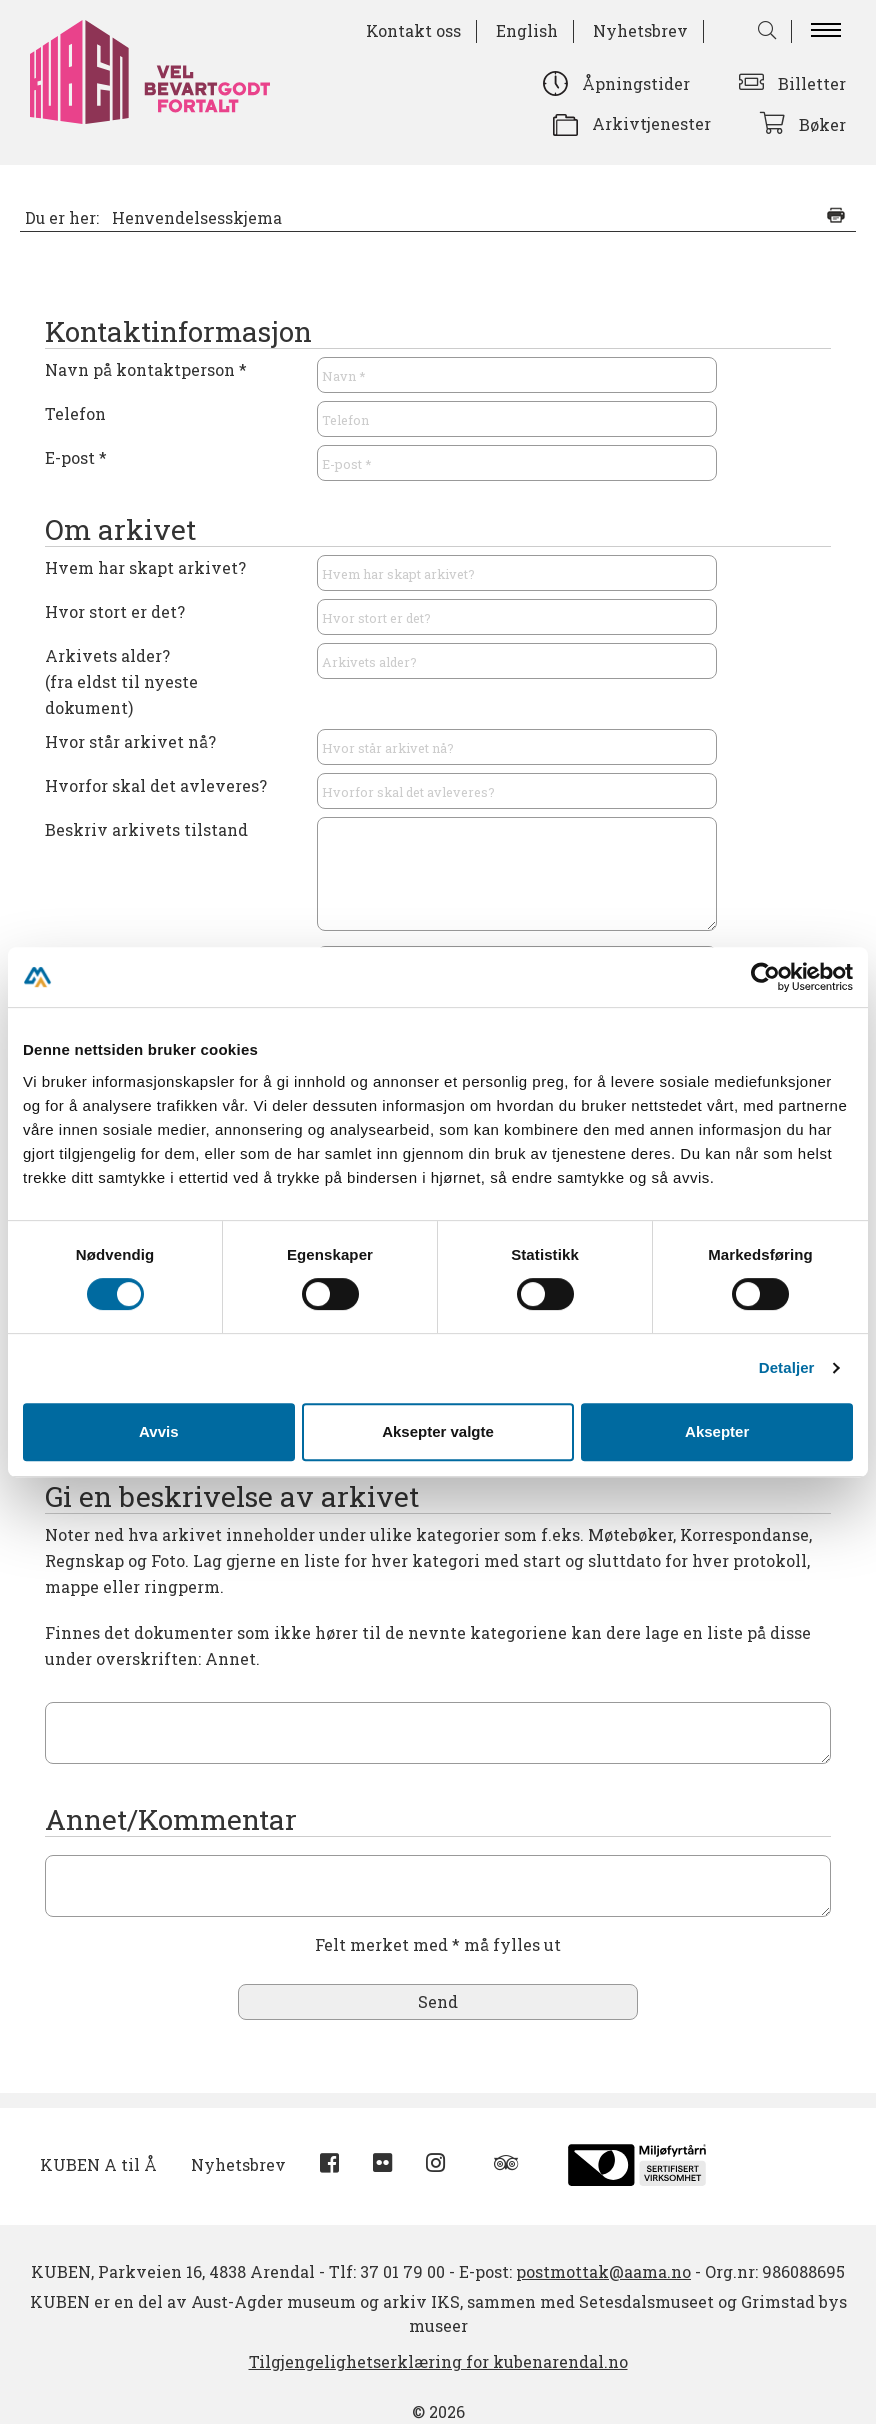 This screenshot has width=876, height=2424. Describe the element at coordinates (636, 83) in the screenshot. I see `Åpningstider` at that location.